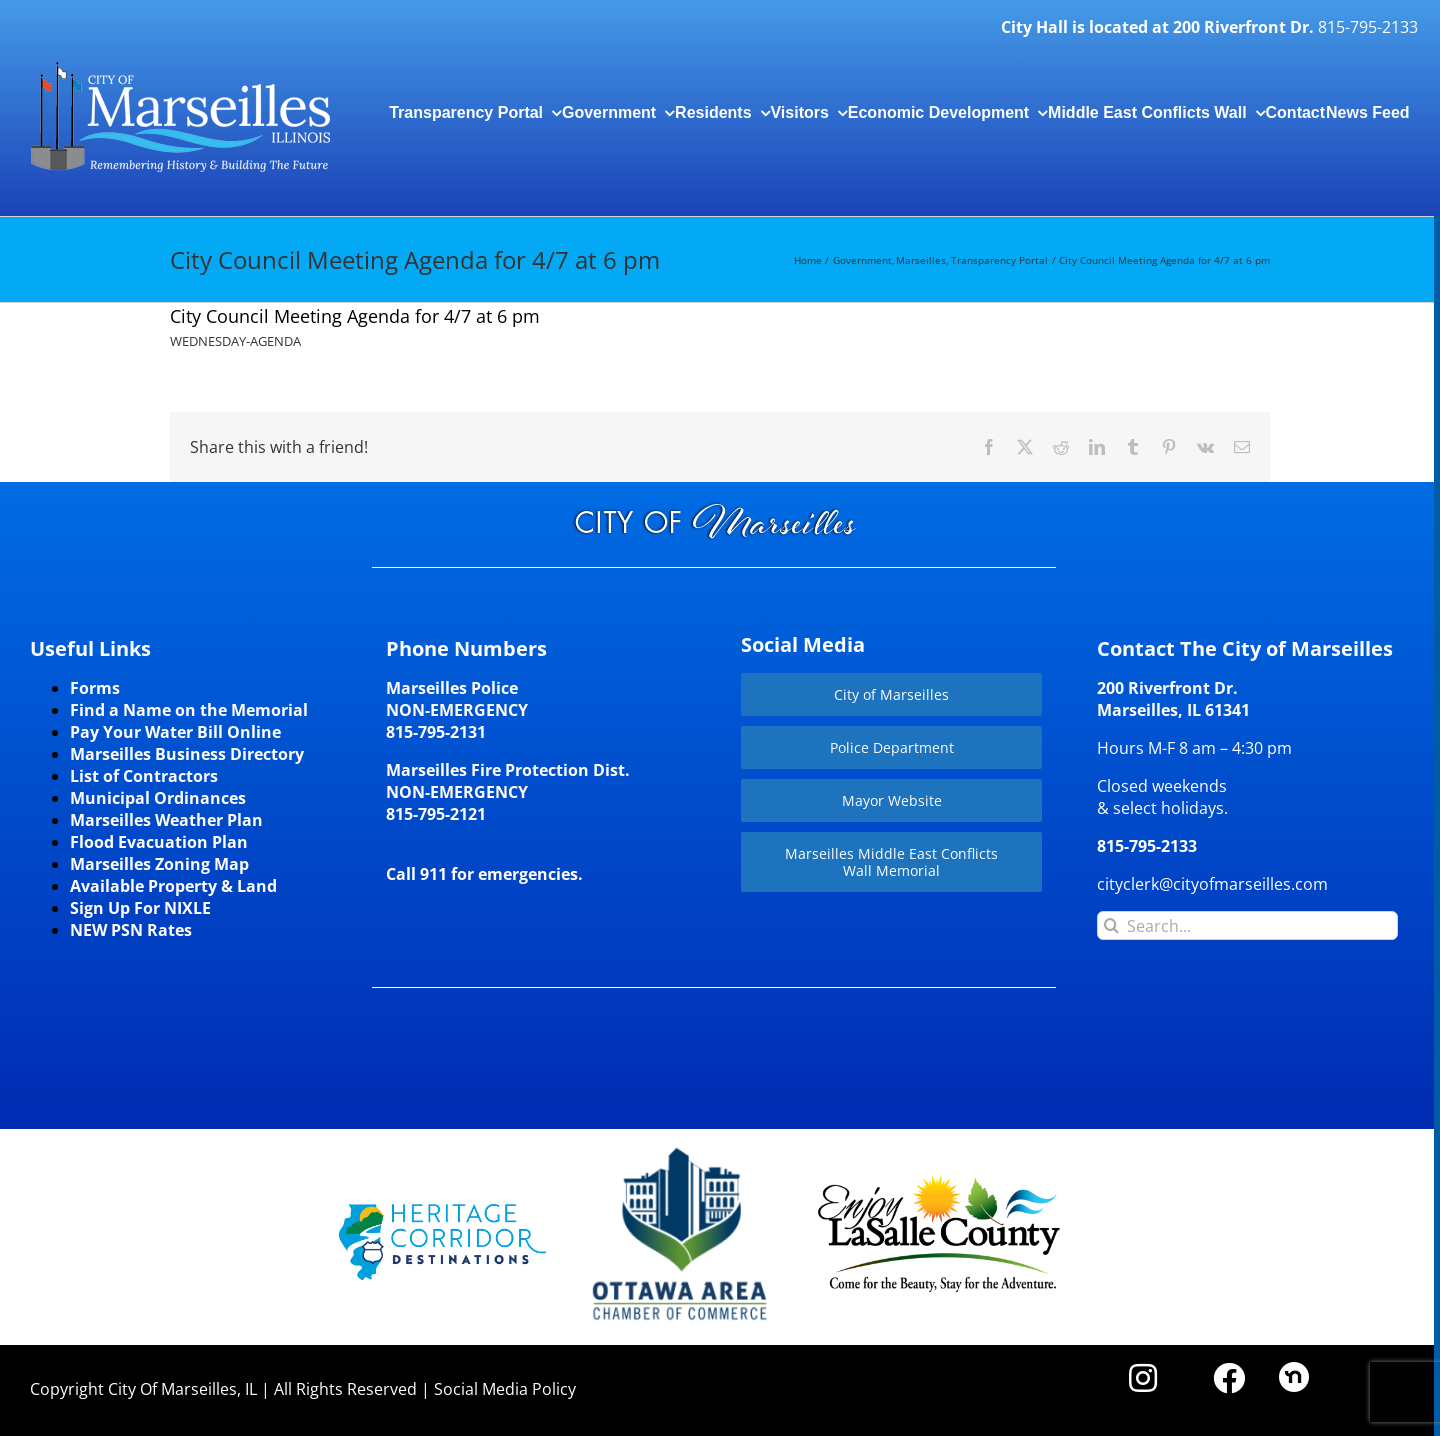  What do you see at coordinates (235, 341) in the screenshot?
I see `WEDNESDAY-AGENDA` at bounding box center [235, 341].